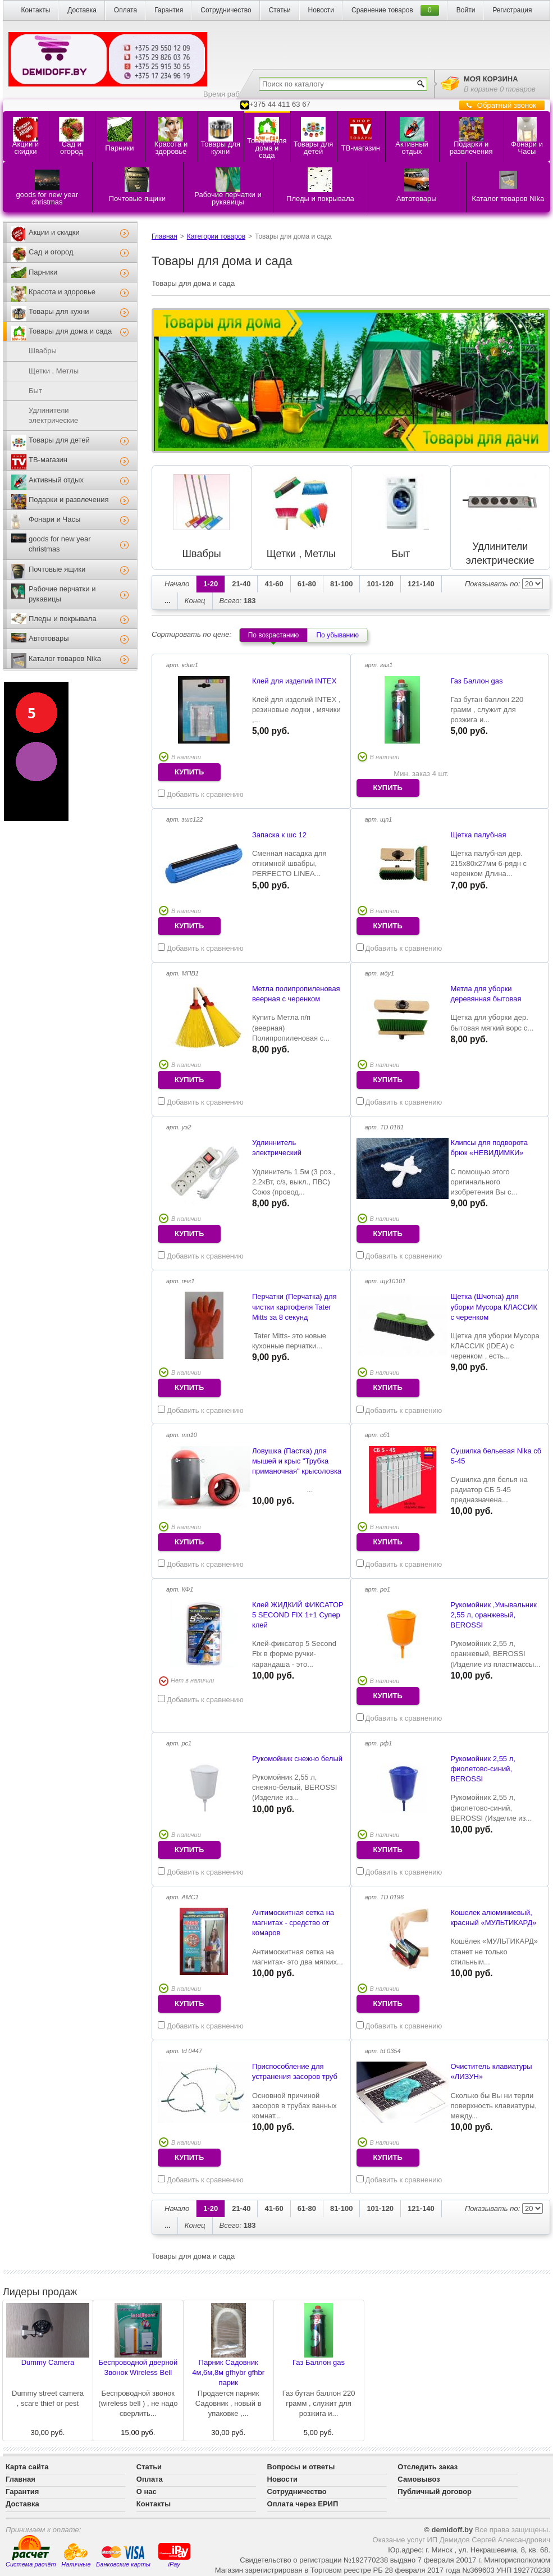 This screenshot has width=553, height=2576. I want to click on 61-80, so click(307, 584).